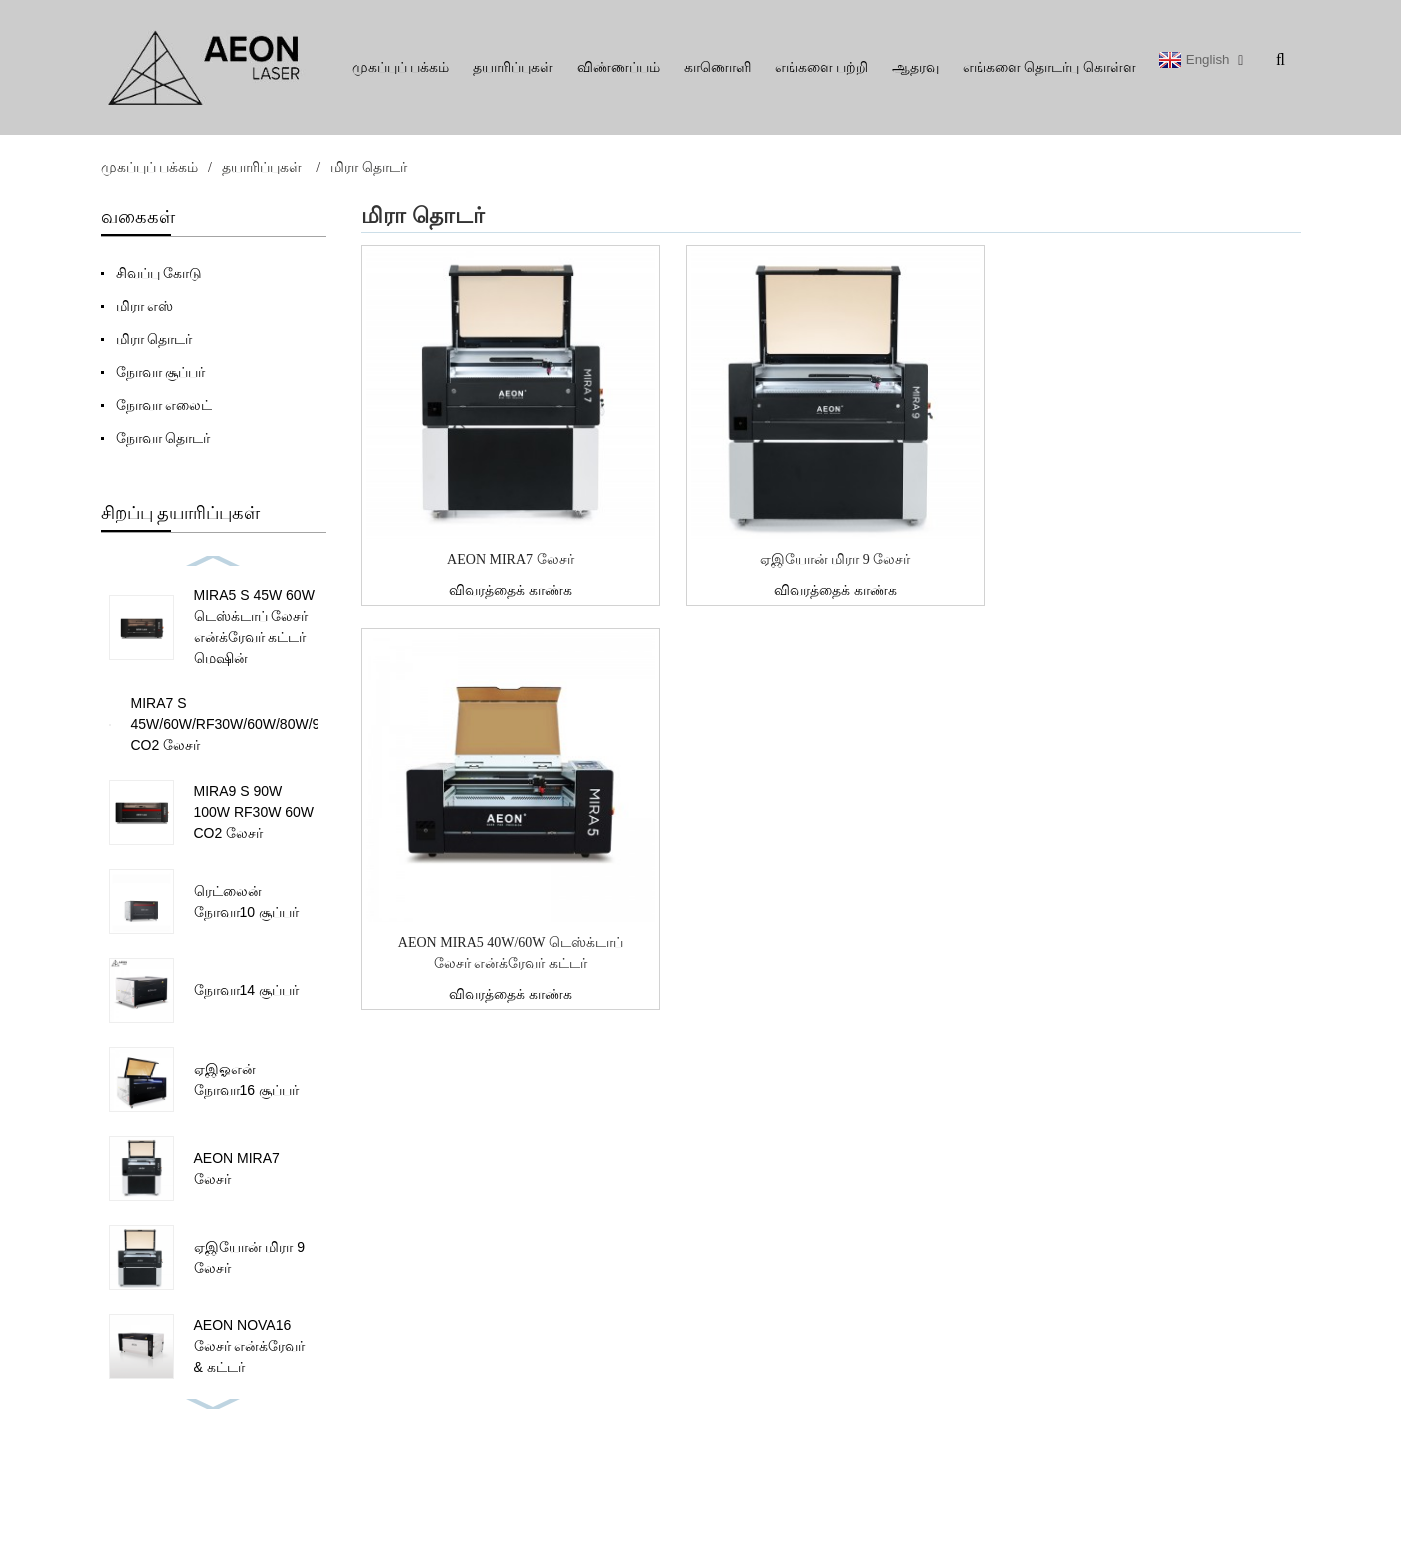  I want to click on நோவா எலைட், so click(164, 405).